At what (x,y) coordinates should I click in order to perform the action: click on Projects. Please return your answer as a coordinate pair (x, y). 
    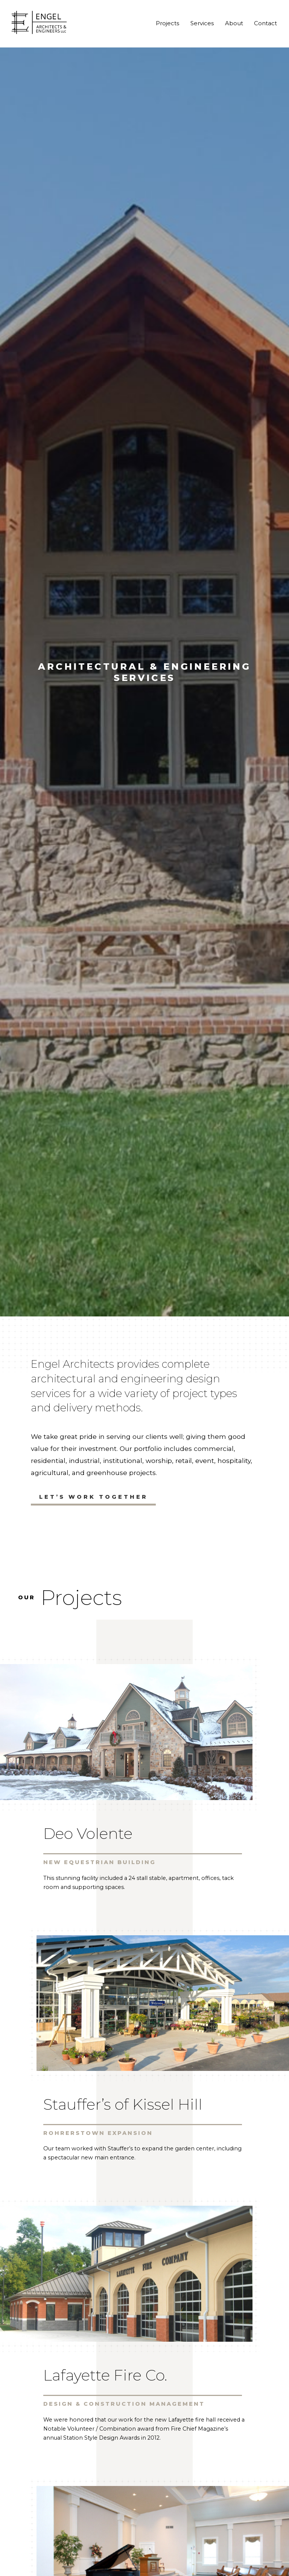
    Looking at the image, I should click on (167, 23).